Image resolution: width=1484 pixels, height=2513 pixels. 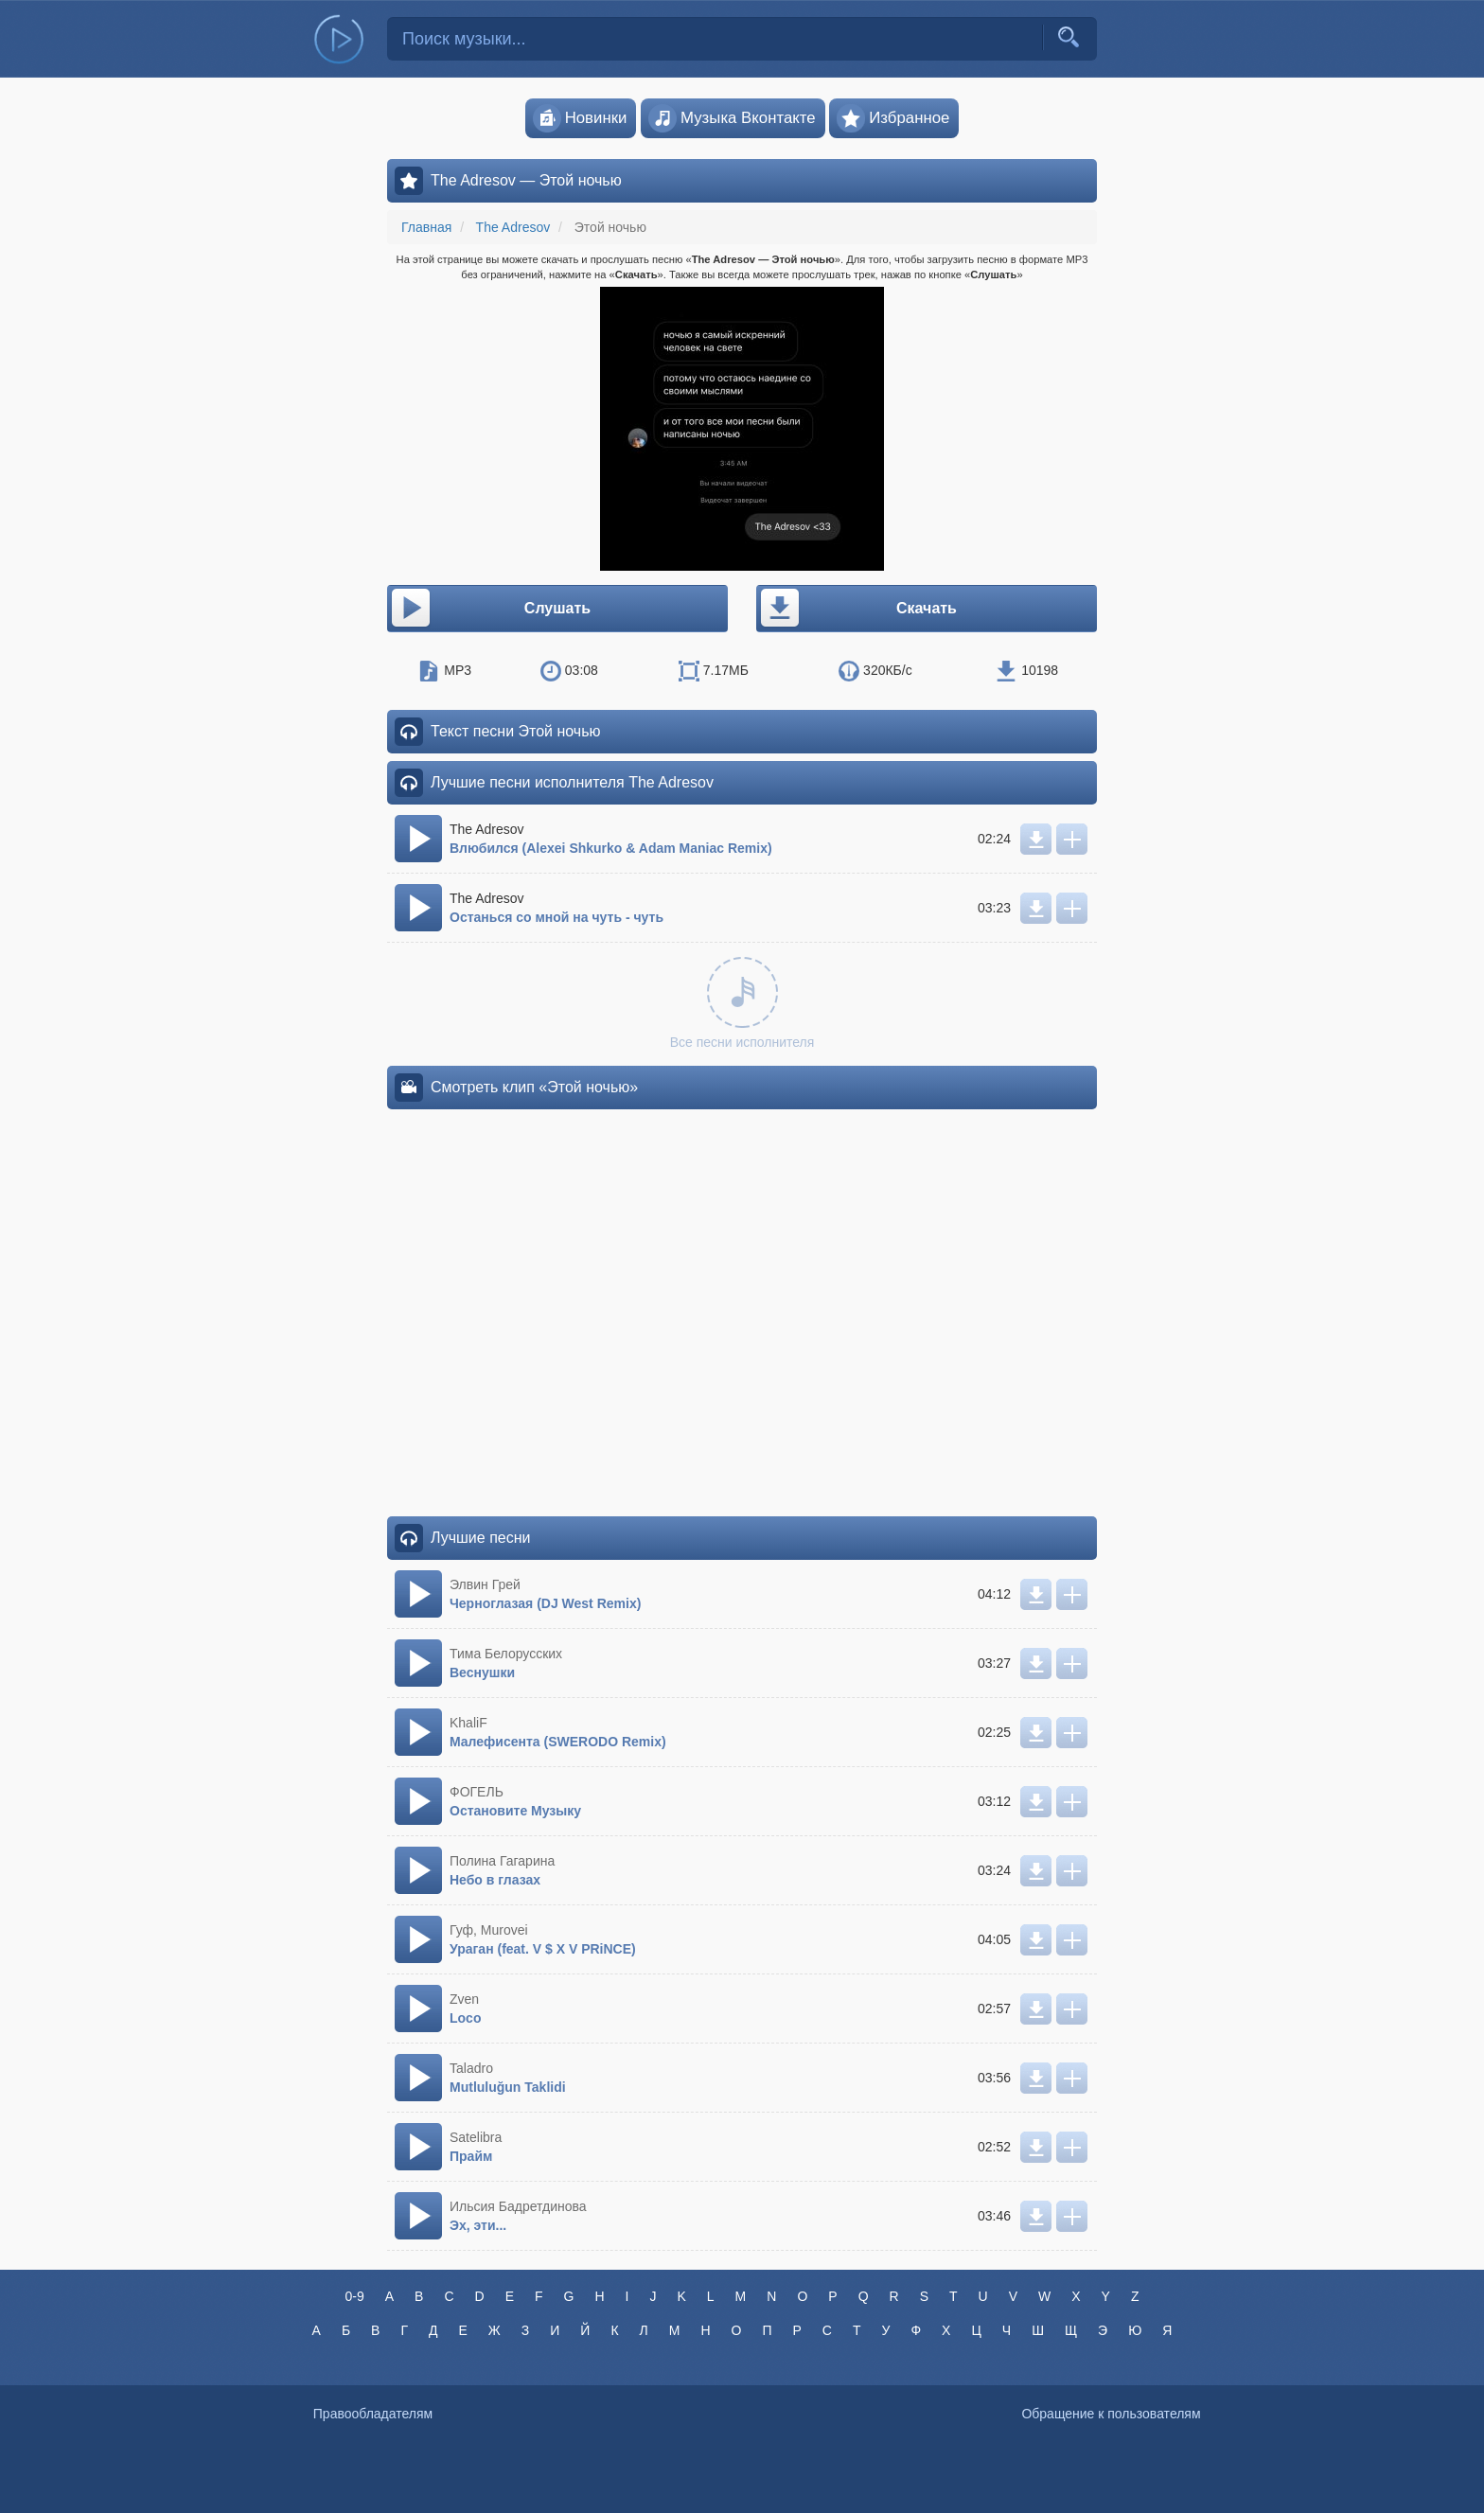 I want to click on Правообладателям, so click(x=373, y=2413).